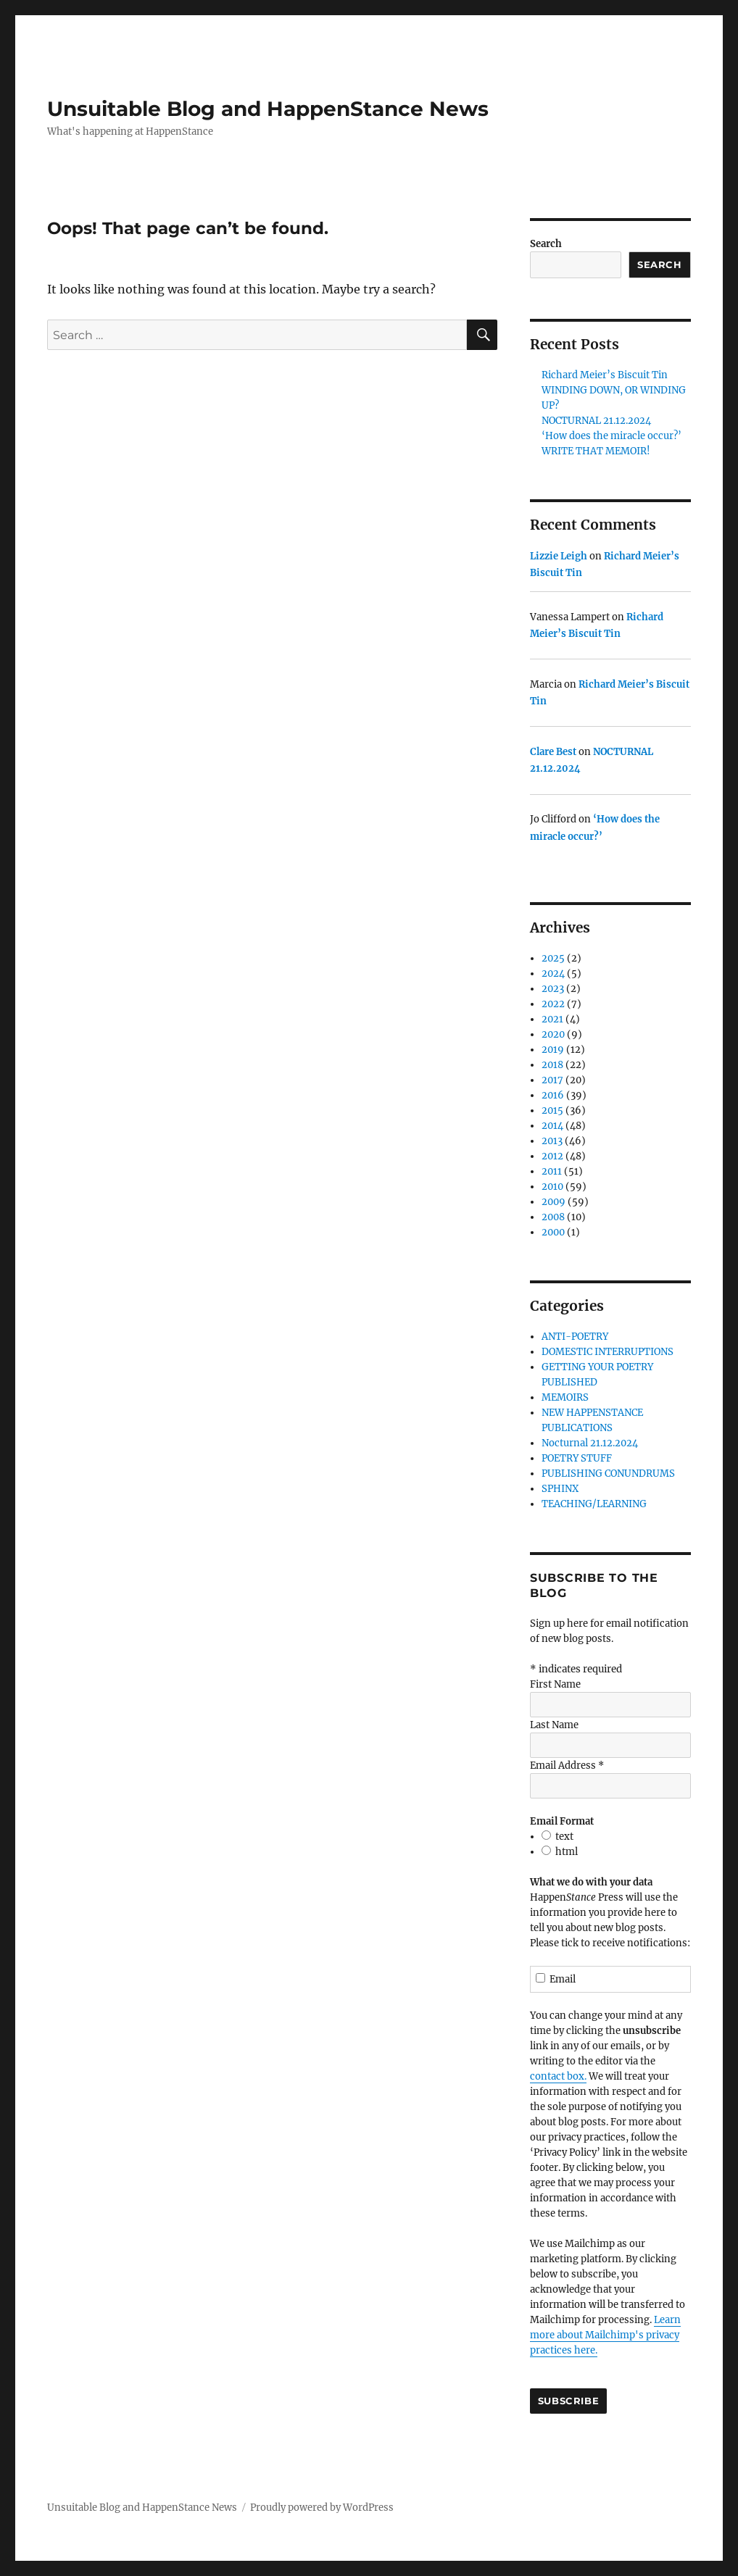 The width and height of the screenshot is (738, 2576). What do you see at coordinates (577, 1458) in the screenshot?
I see `POETRY STUFF` at bounding box center [577, 1458].